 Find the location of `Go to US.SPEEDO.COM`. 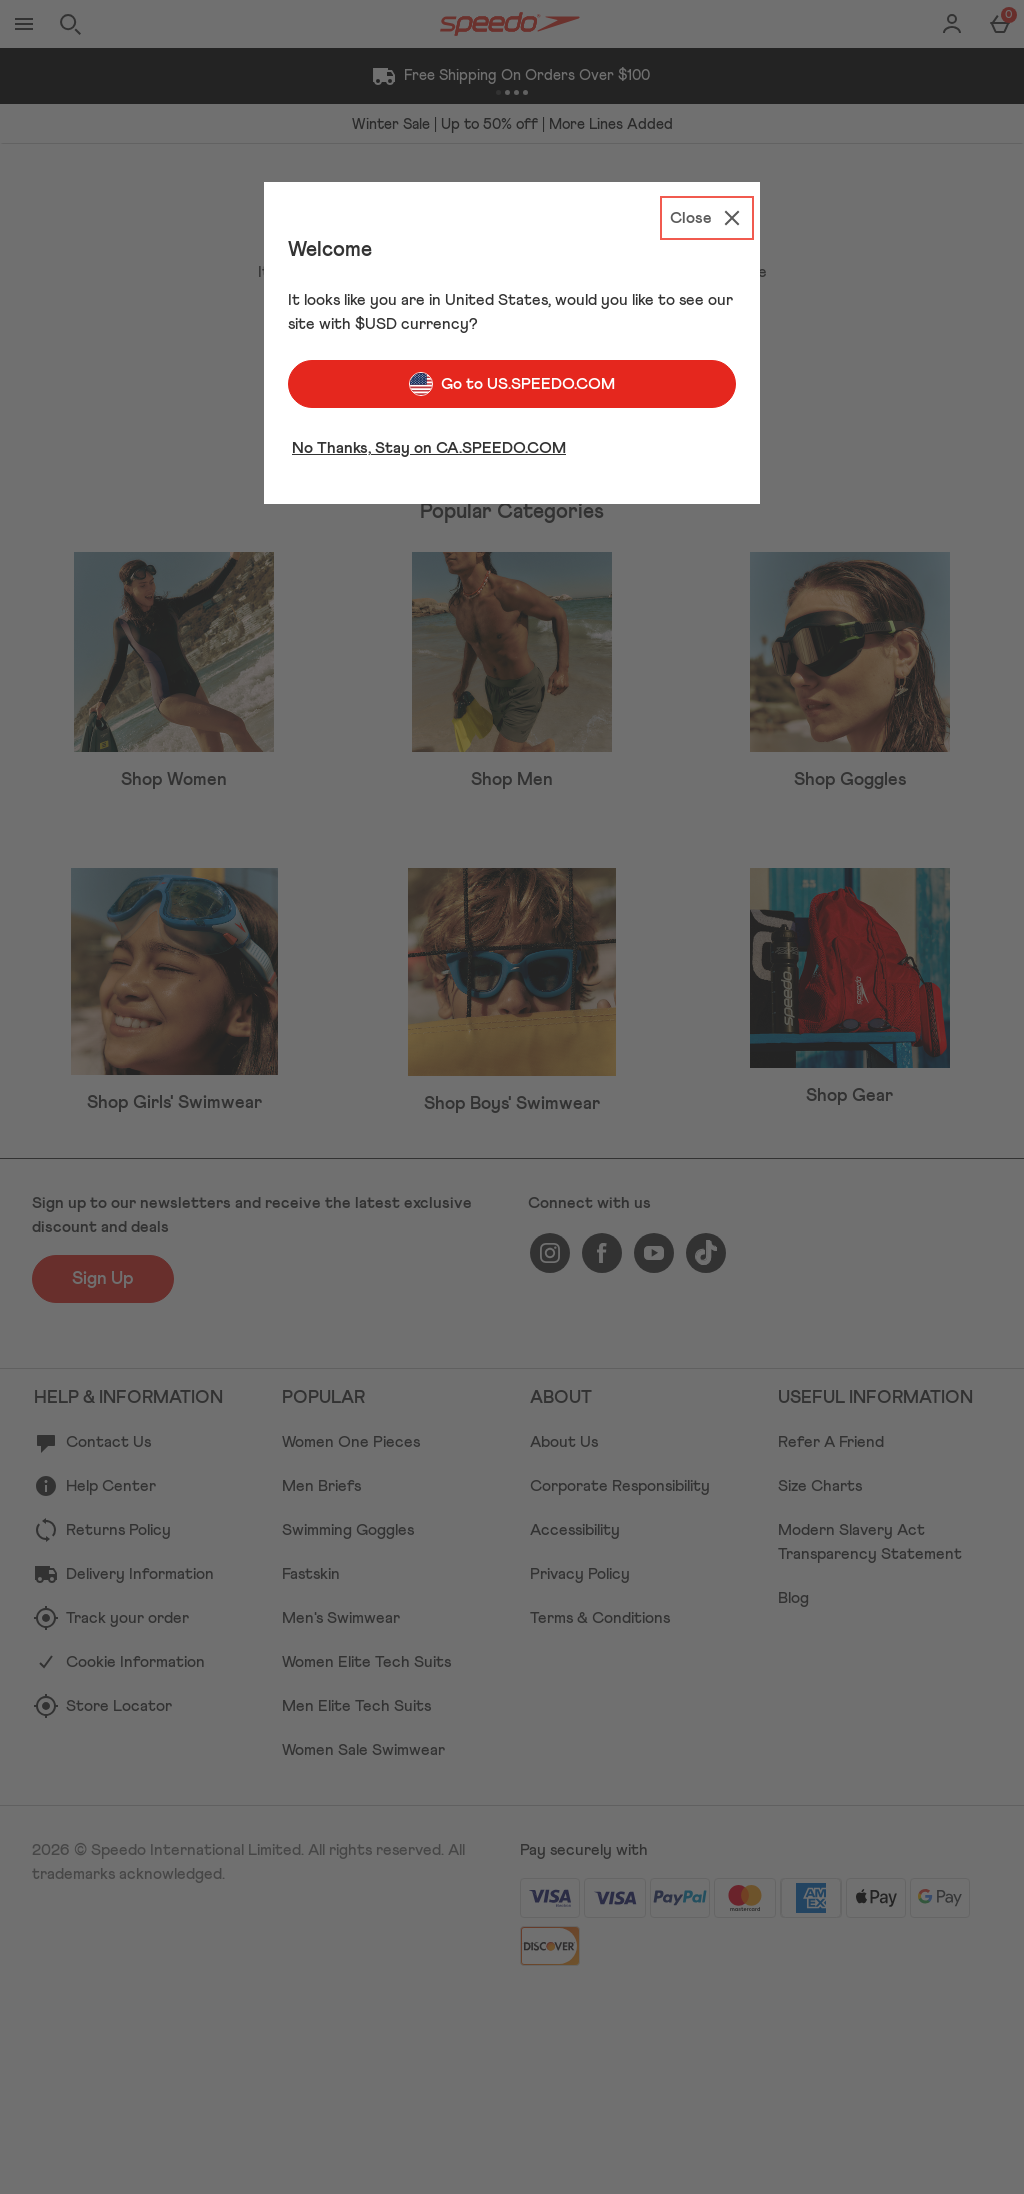

Go to US.SPEEDO.COM is located at coordinates (512, 384).